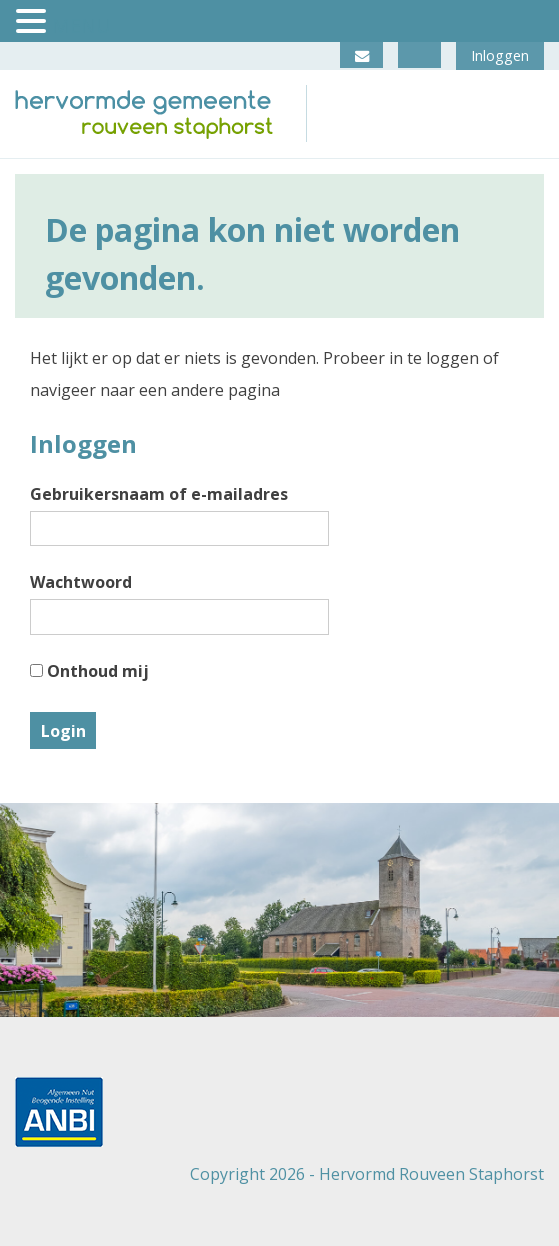  Describe the element at coordinates (81, 582) in the screenshot. I see `Wachtwoord` at that location.